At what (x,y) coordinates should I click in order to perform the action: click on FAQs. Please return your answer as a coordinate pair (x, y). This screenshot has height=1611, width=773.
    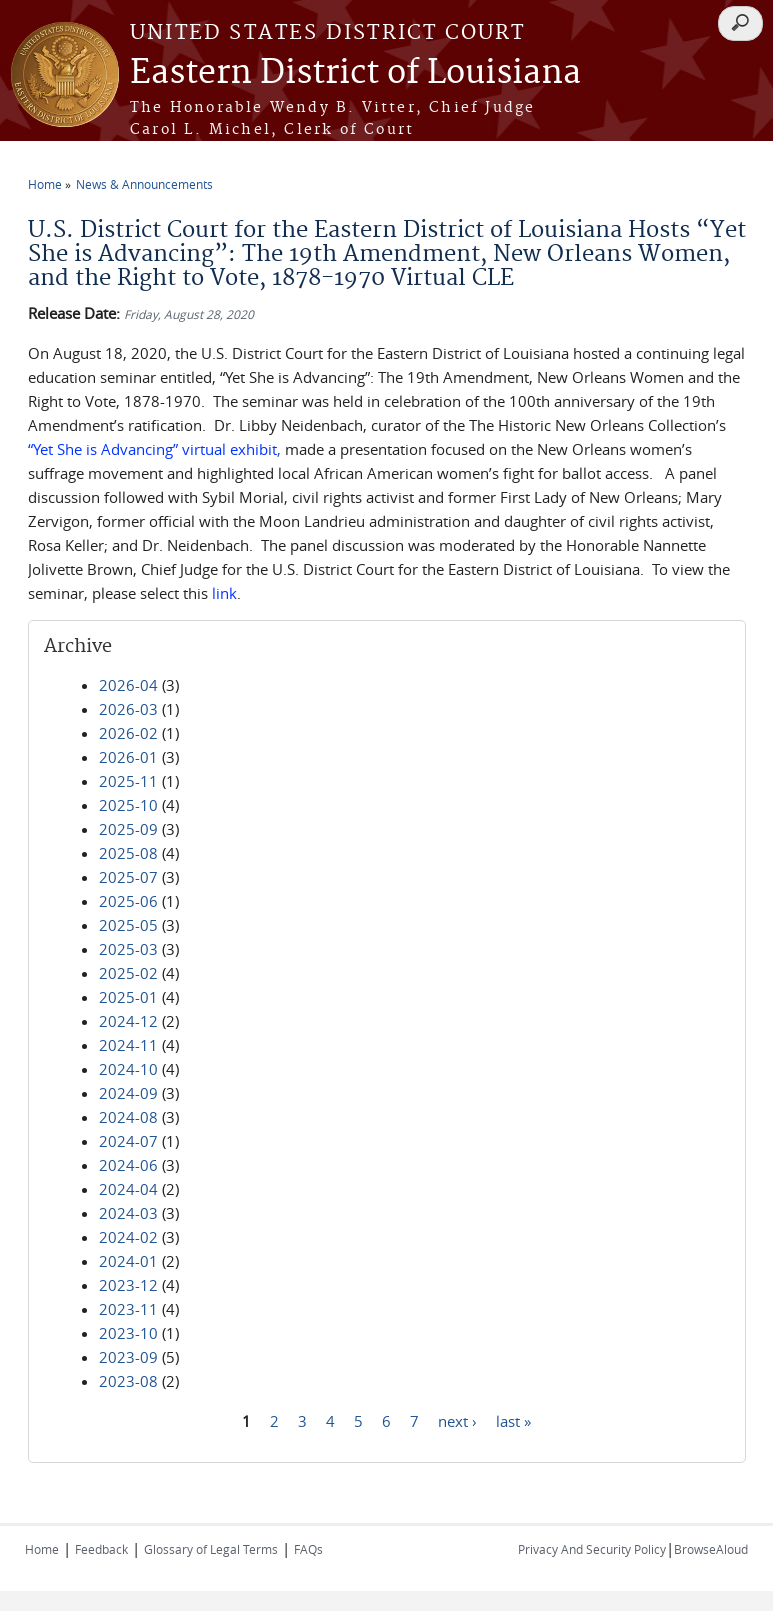
    Looking at the image, I should click on (308, 1549).